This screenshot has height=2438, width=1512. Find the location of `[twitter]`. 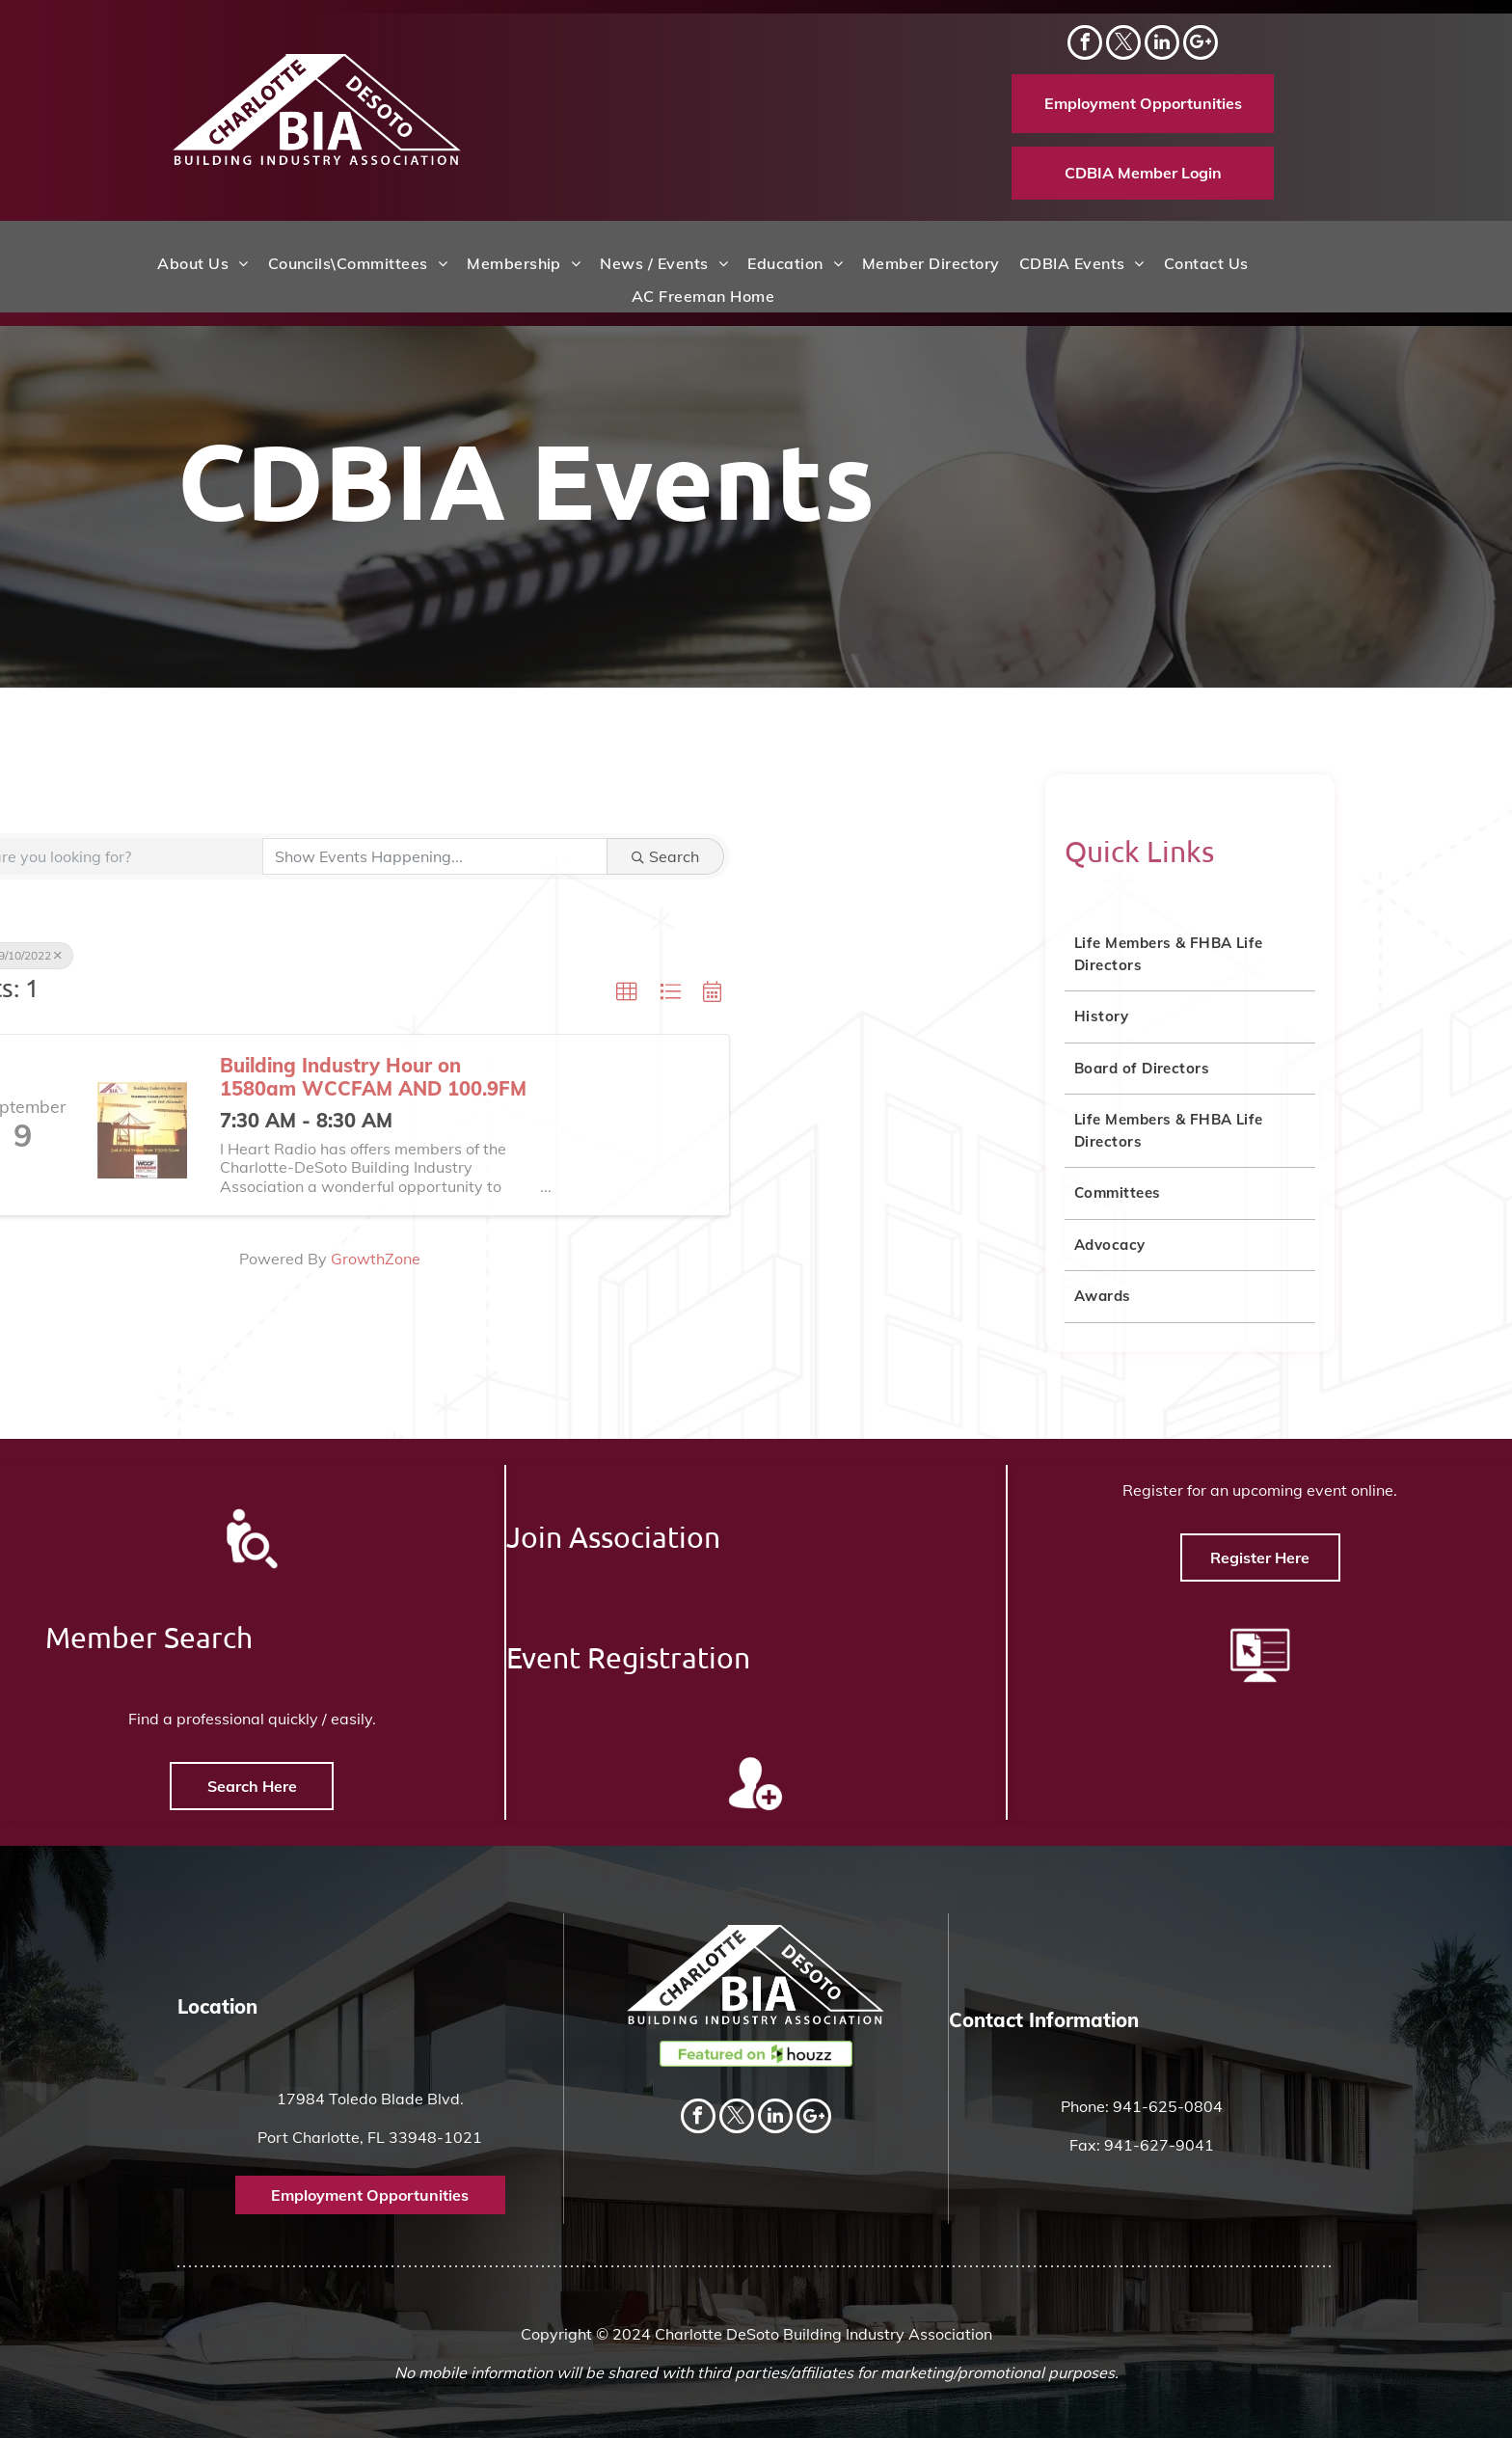

[twitter] is located at coordinates (1123, 45).